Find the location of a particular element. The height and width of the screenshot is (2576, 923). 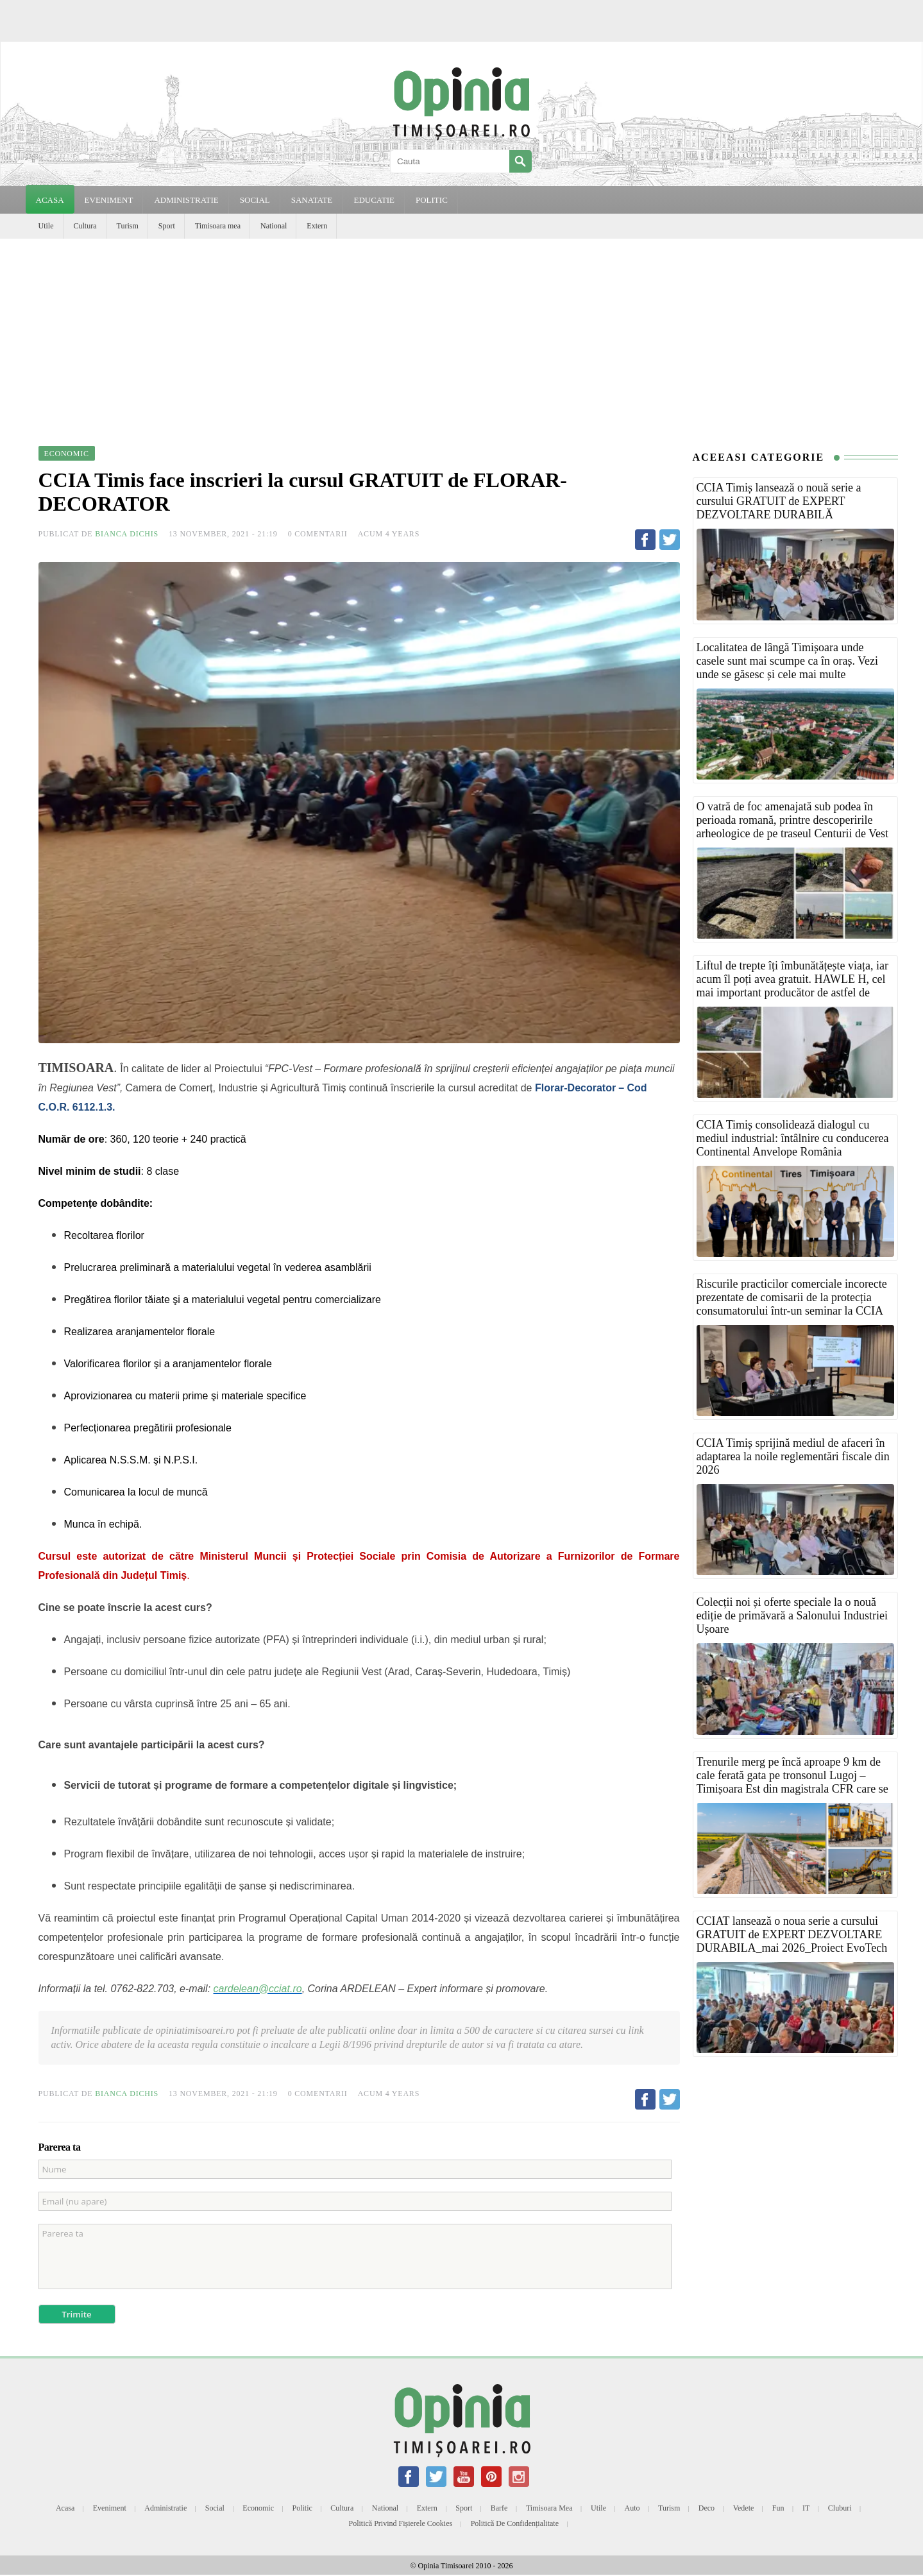

Sport is located at coordinates (166, 225).